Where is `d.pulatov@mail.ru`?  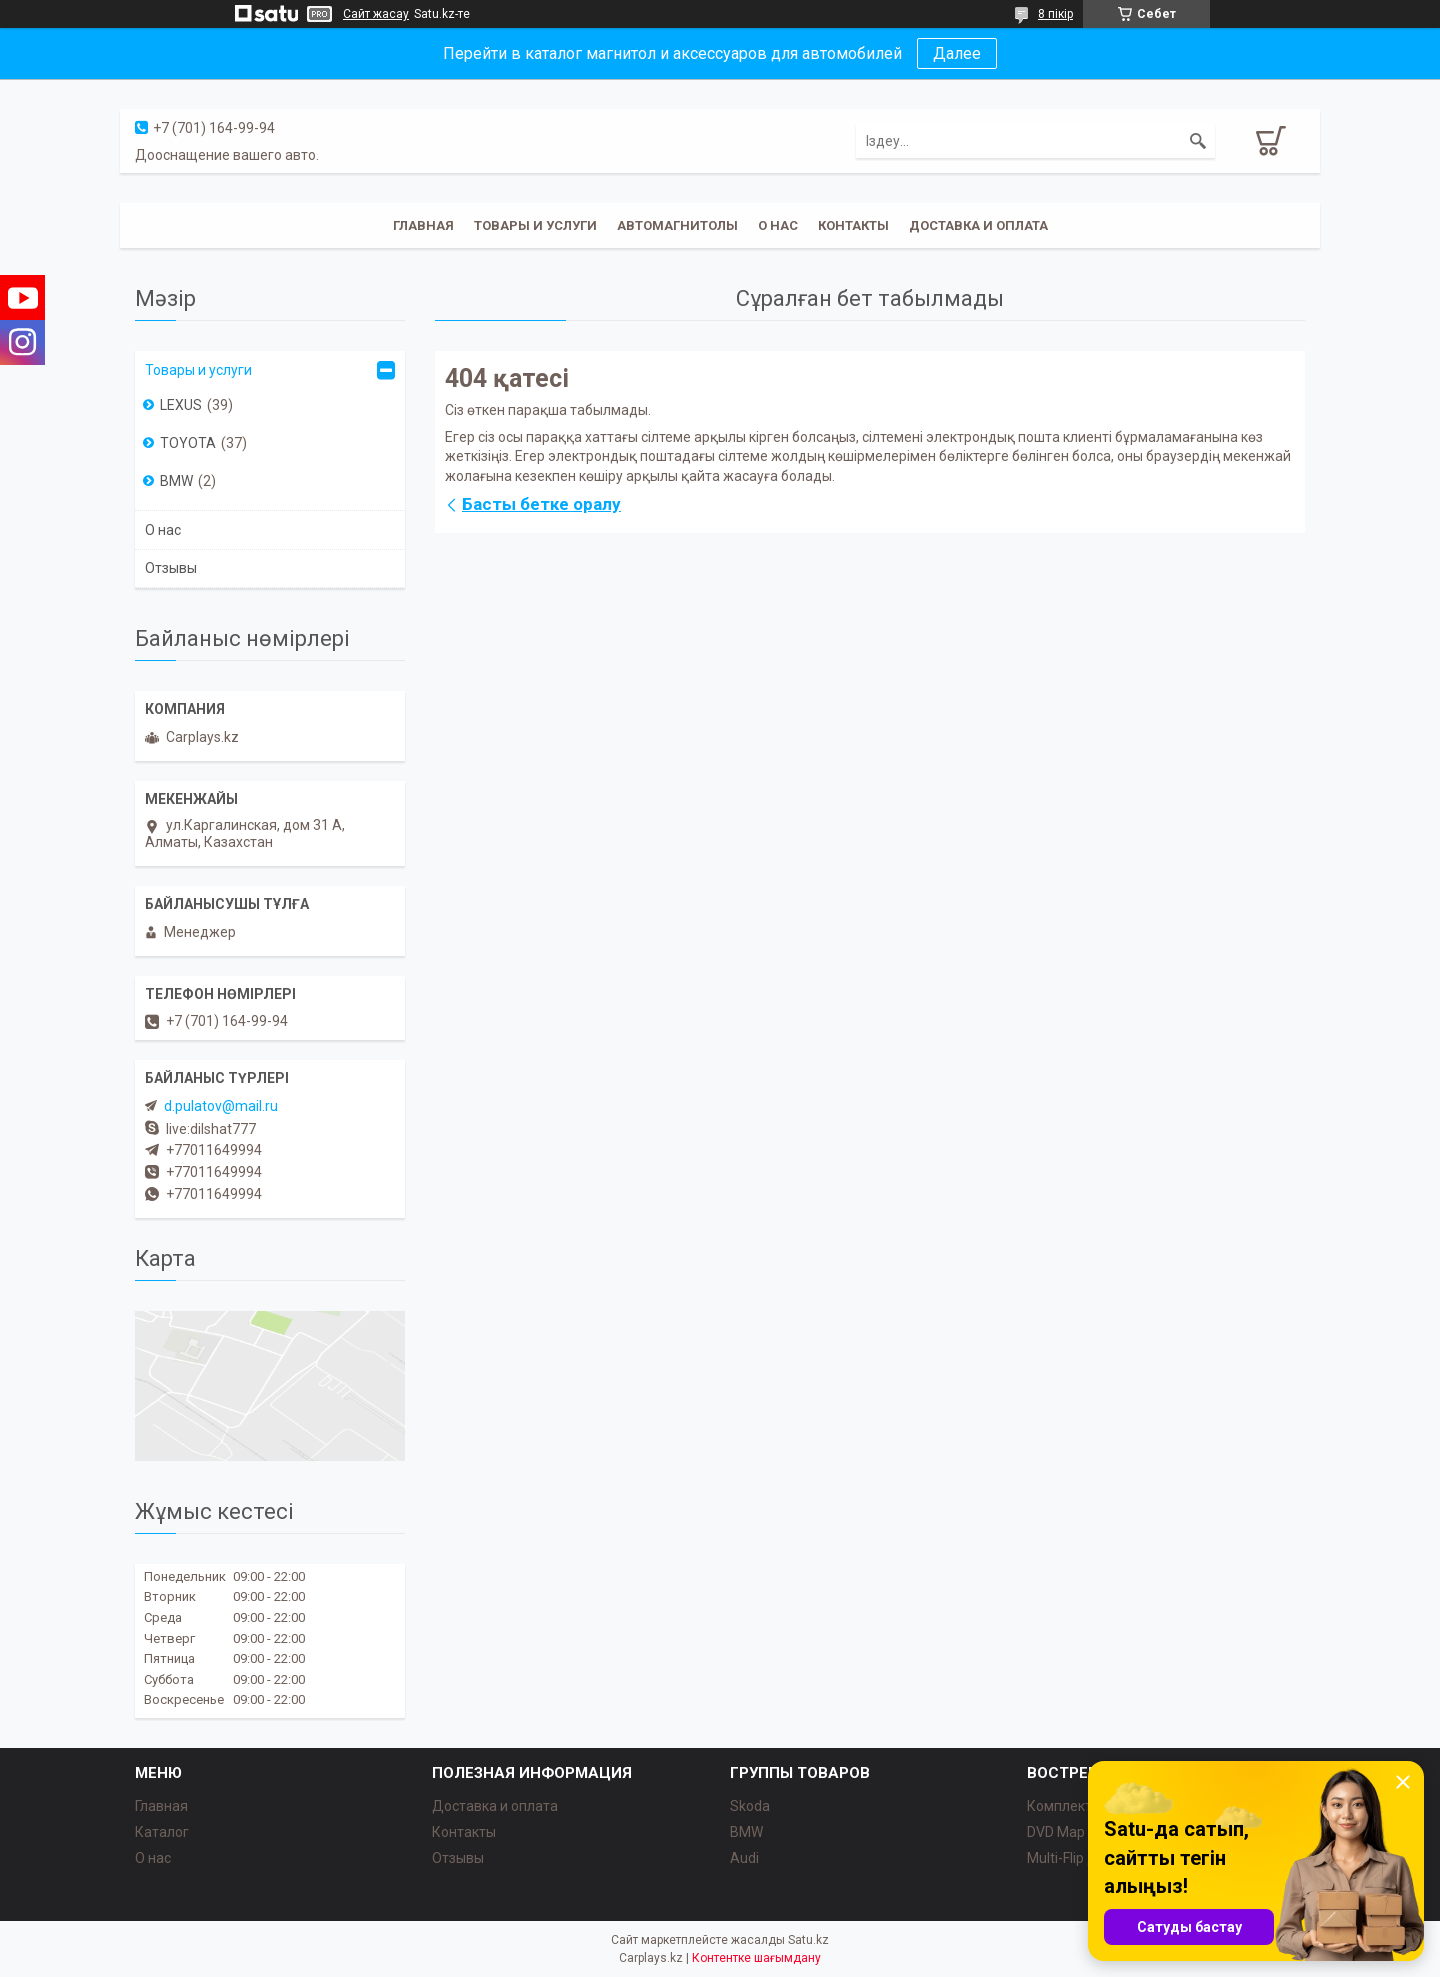
d.pulatov@mail.ru is located at coordinates (221, 1106).